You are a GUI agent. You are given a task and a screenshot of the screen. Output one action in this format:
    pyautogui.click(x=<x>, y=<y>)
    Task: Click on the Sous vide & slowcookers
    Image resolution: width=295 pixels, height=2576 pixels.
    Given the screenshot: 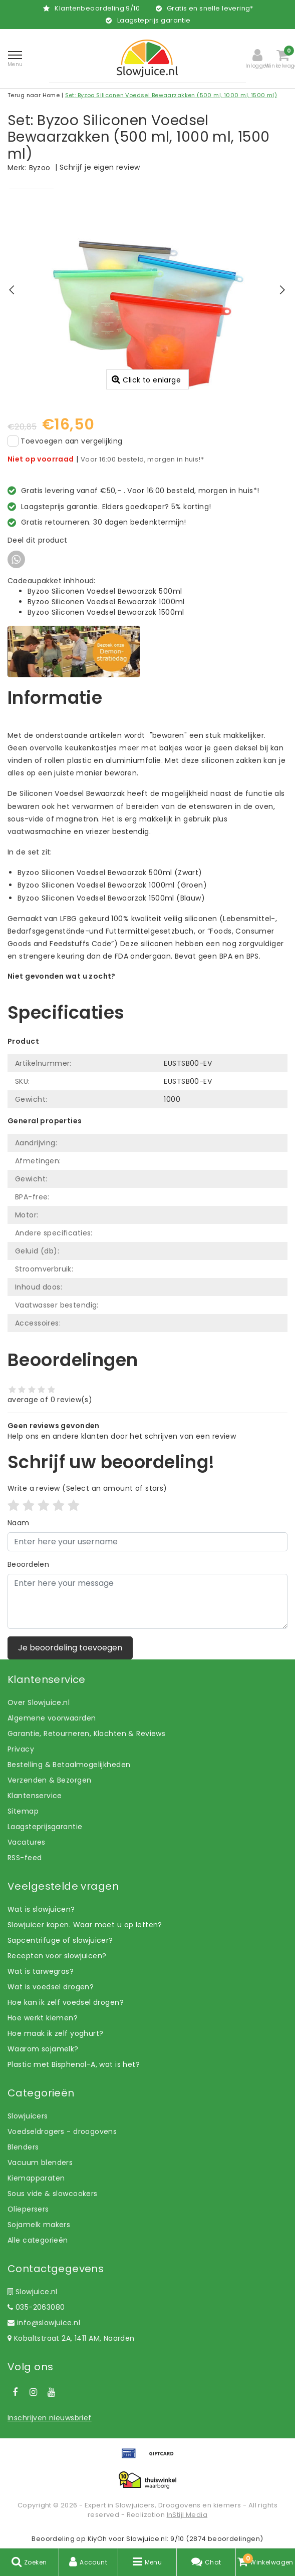 What is the action you would take?
    pyautogui.click(x=53, y=2194)
    